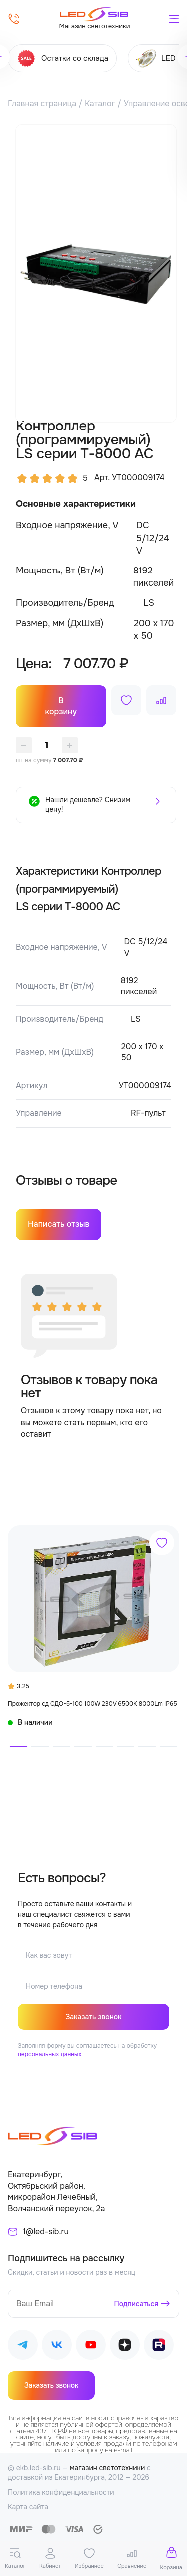 The width and height of the screenshot is (187, 2576). Describe the element at coordinates (18, 1746) in the screenshot. I see `[button]` at that location.